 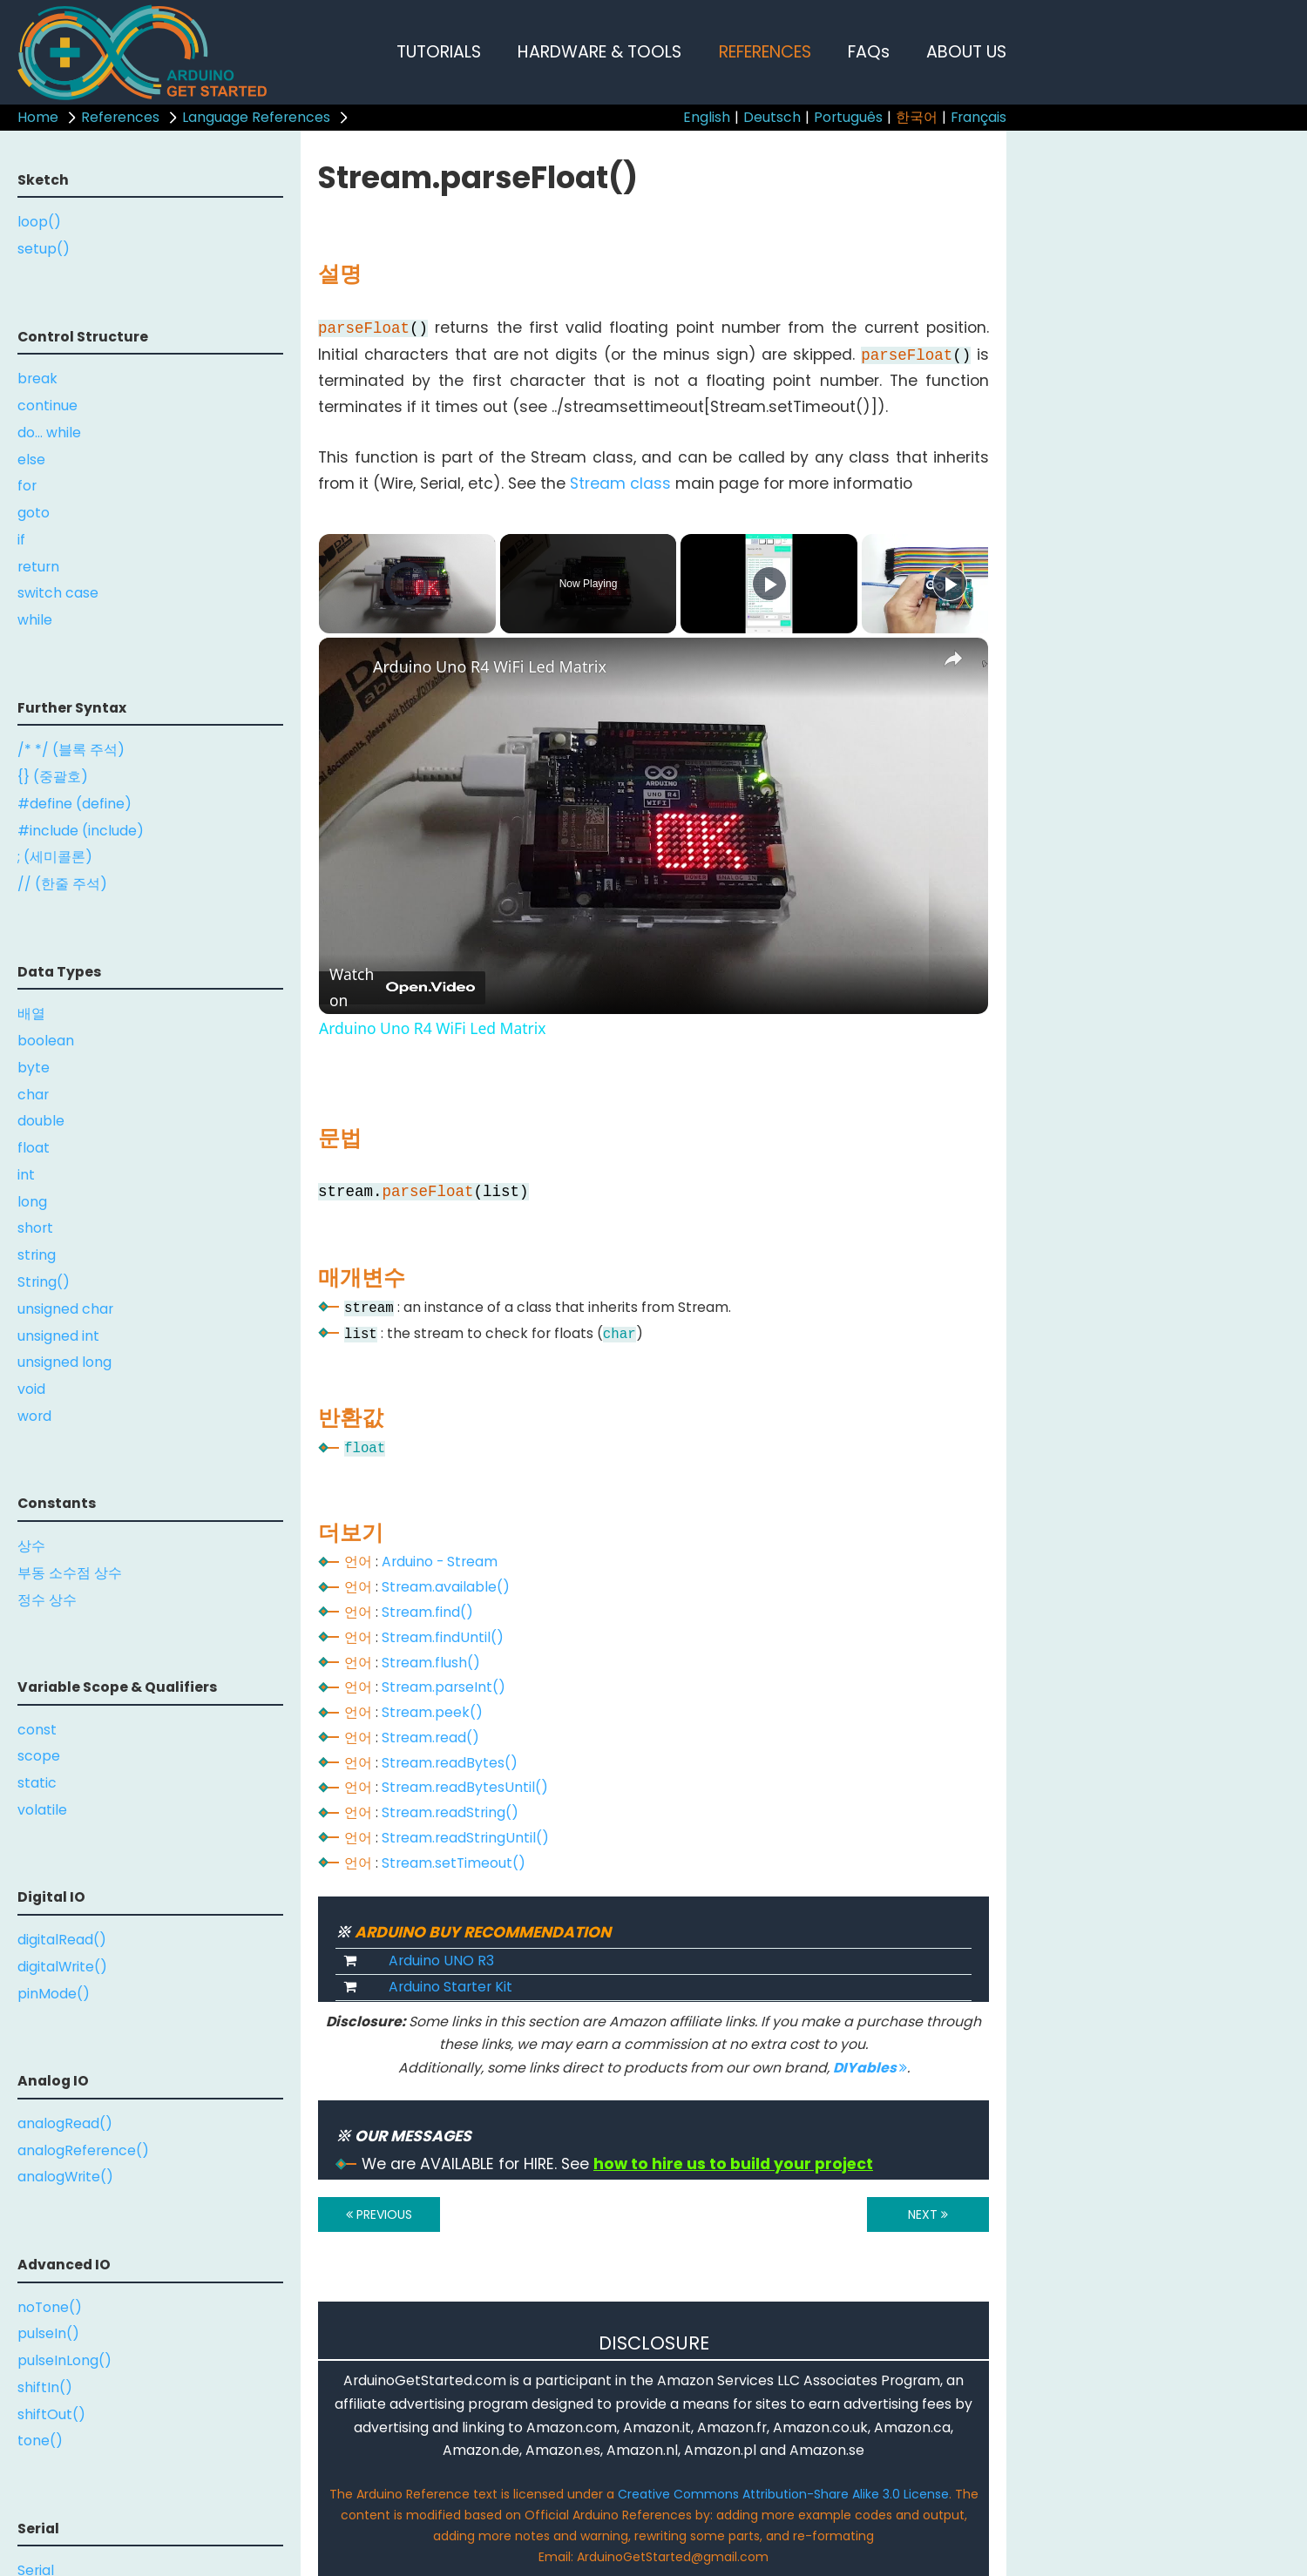 What do you see at coordinates (432, 1712) in the screenshot?
I see `Stream.peek()` at bounding box center [432, 1712].